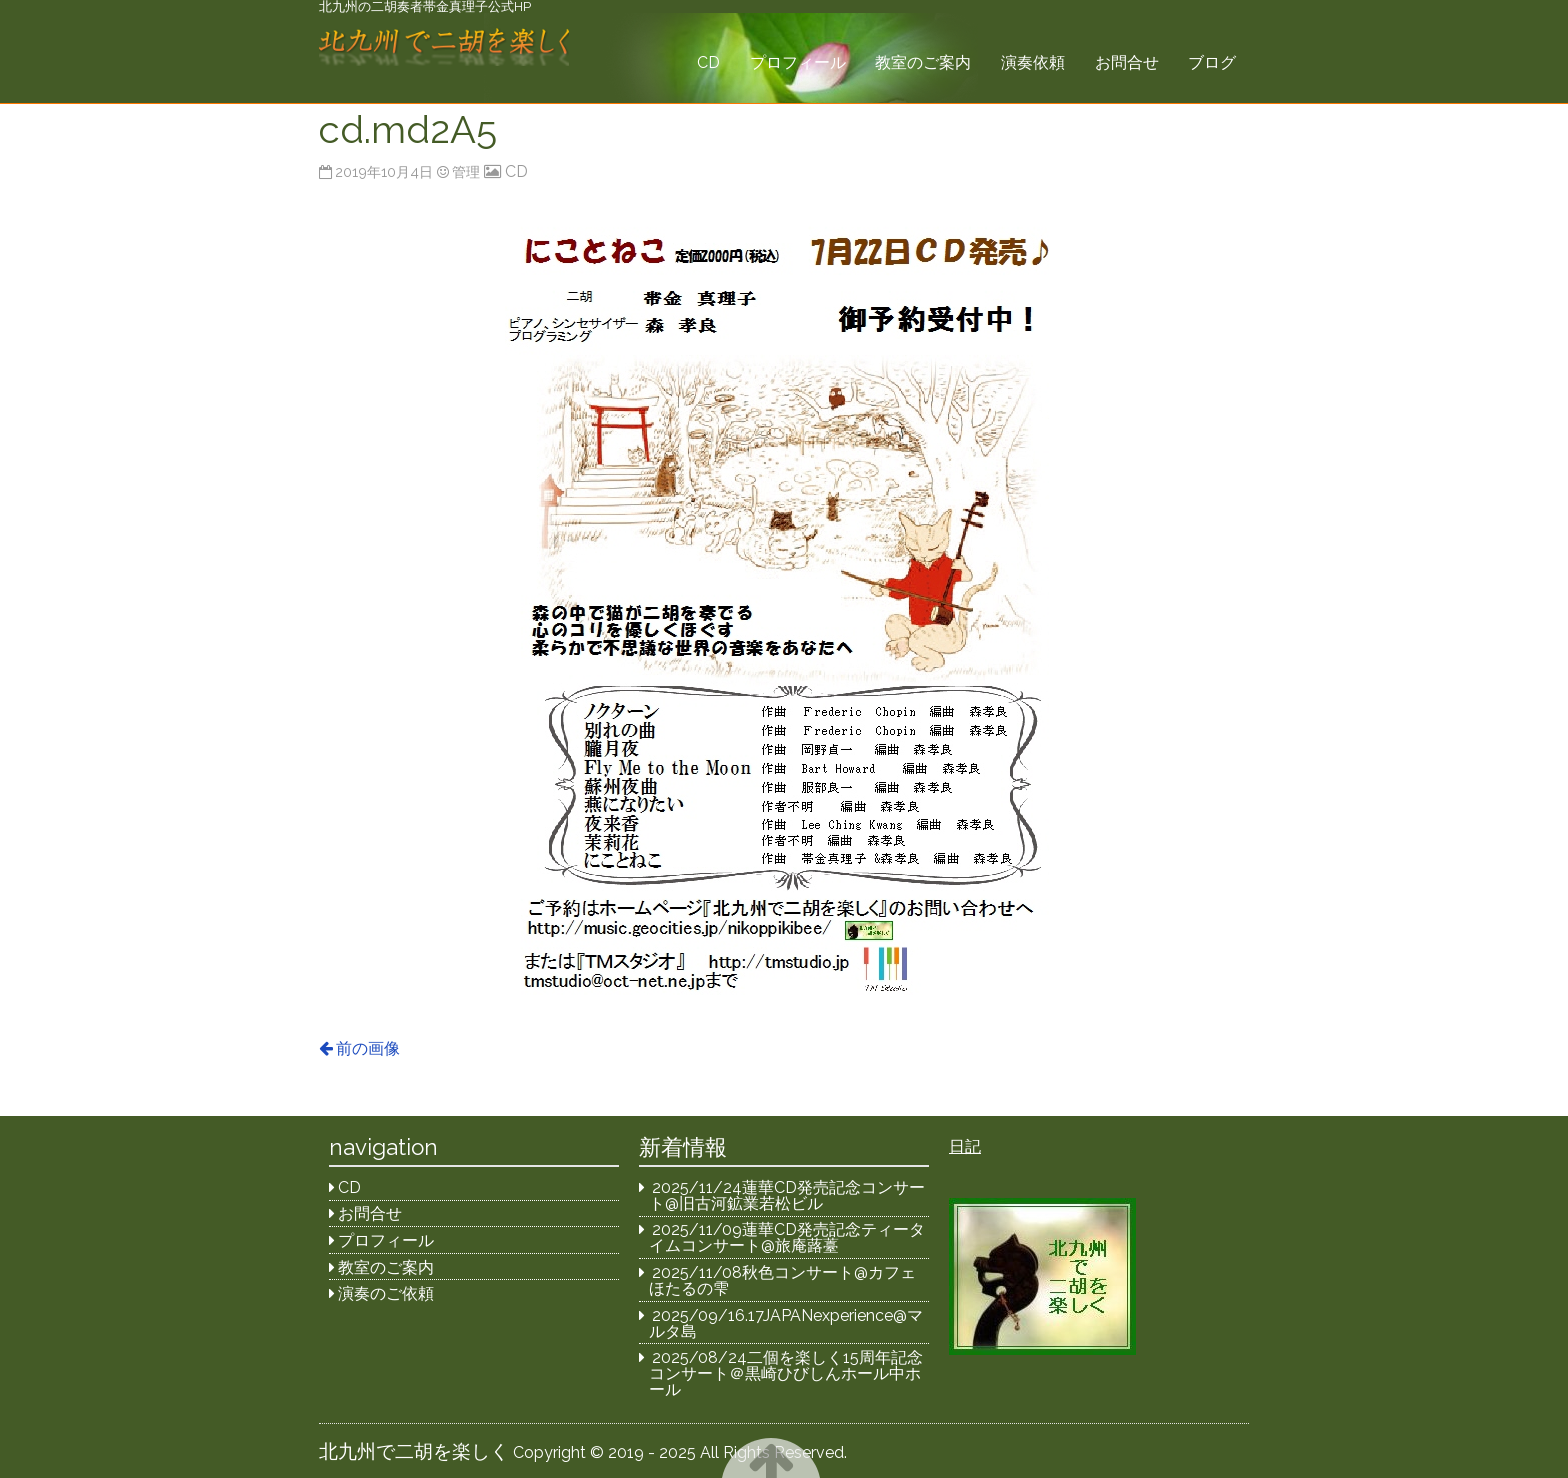  I want to click on 日記, so click(965, 1146).